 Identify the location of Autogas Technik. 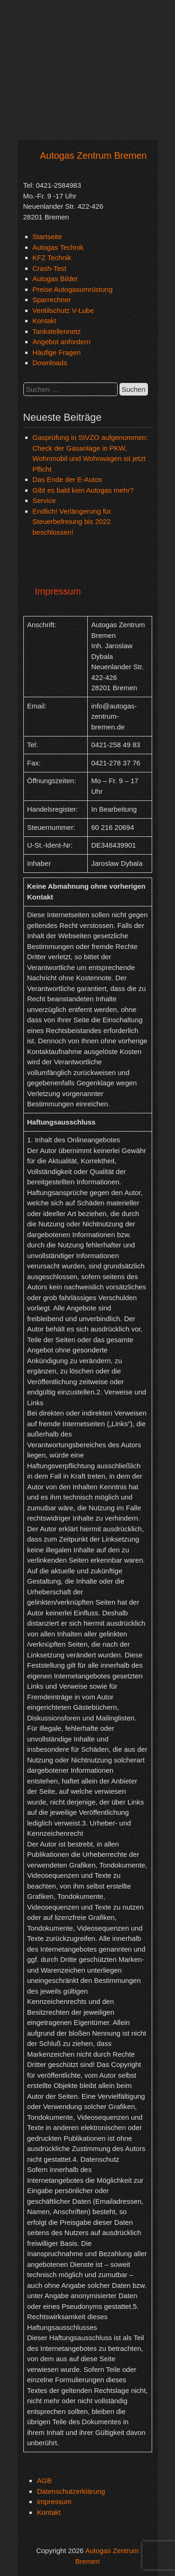
(58, 247).